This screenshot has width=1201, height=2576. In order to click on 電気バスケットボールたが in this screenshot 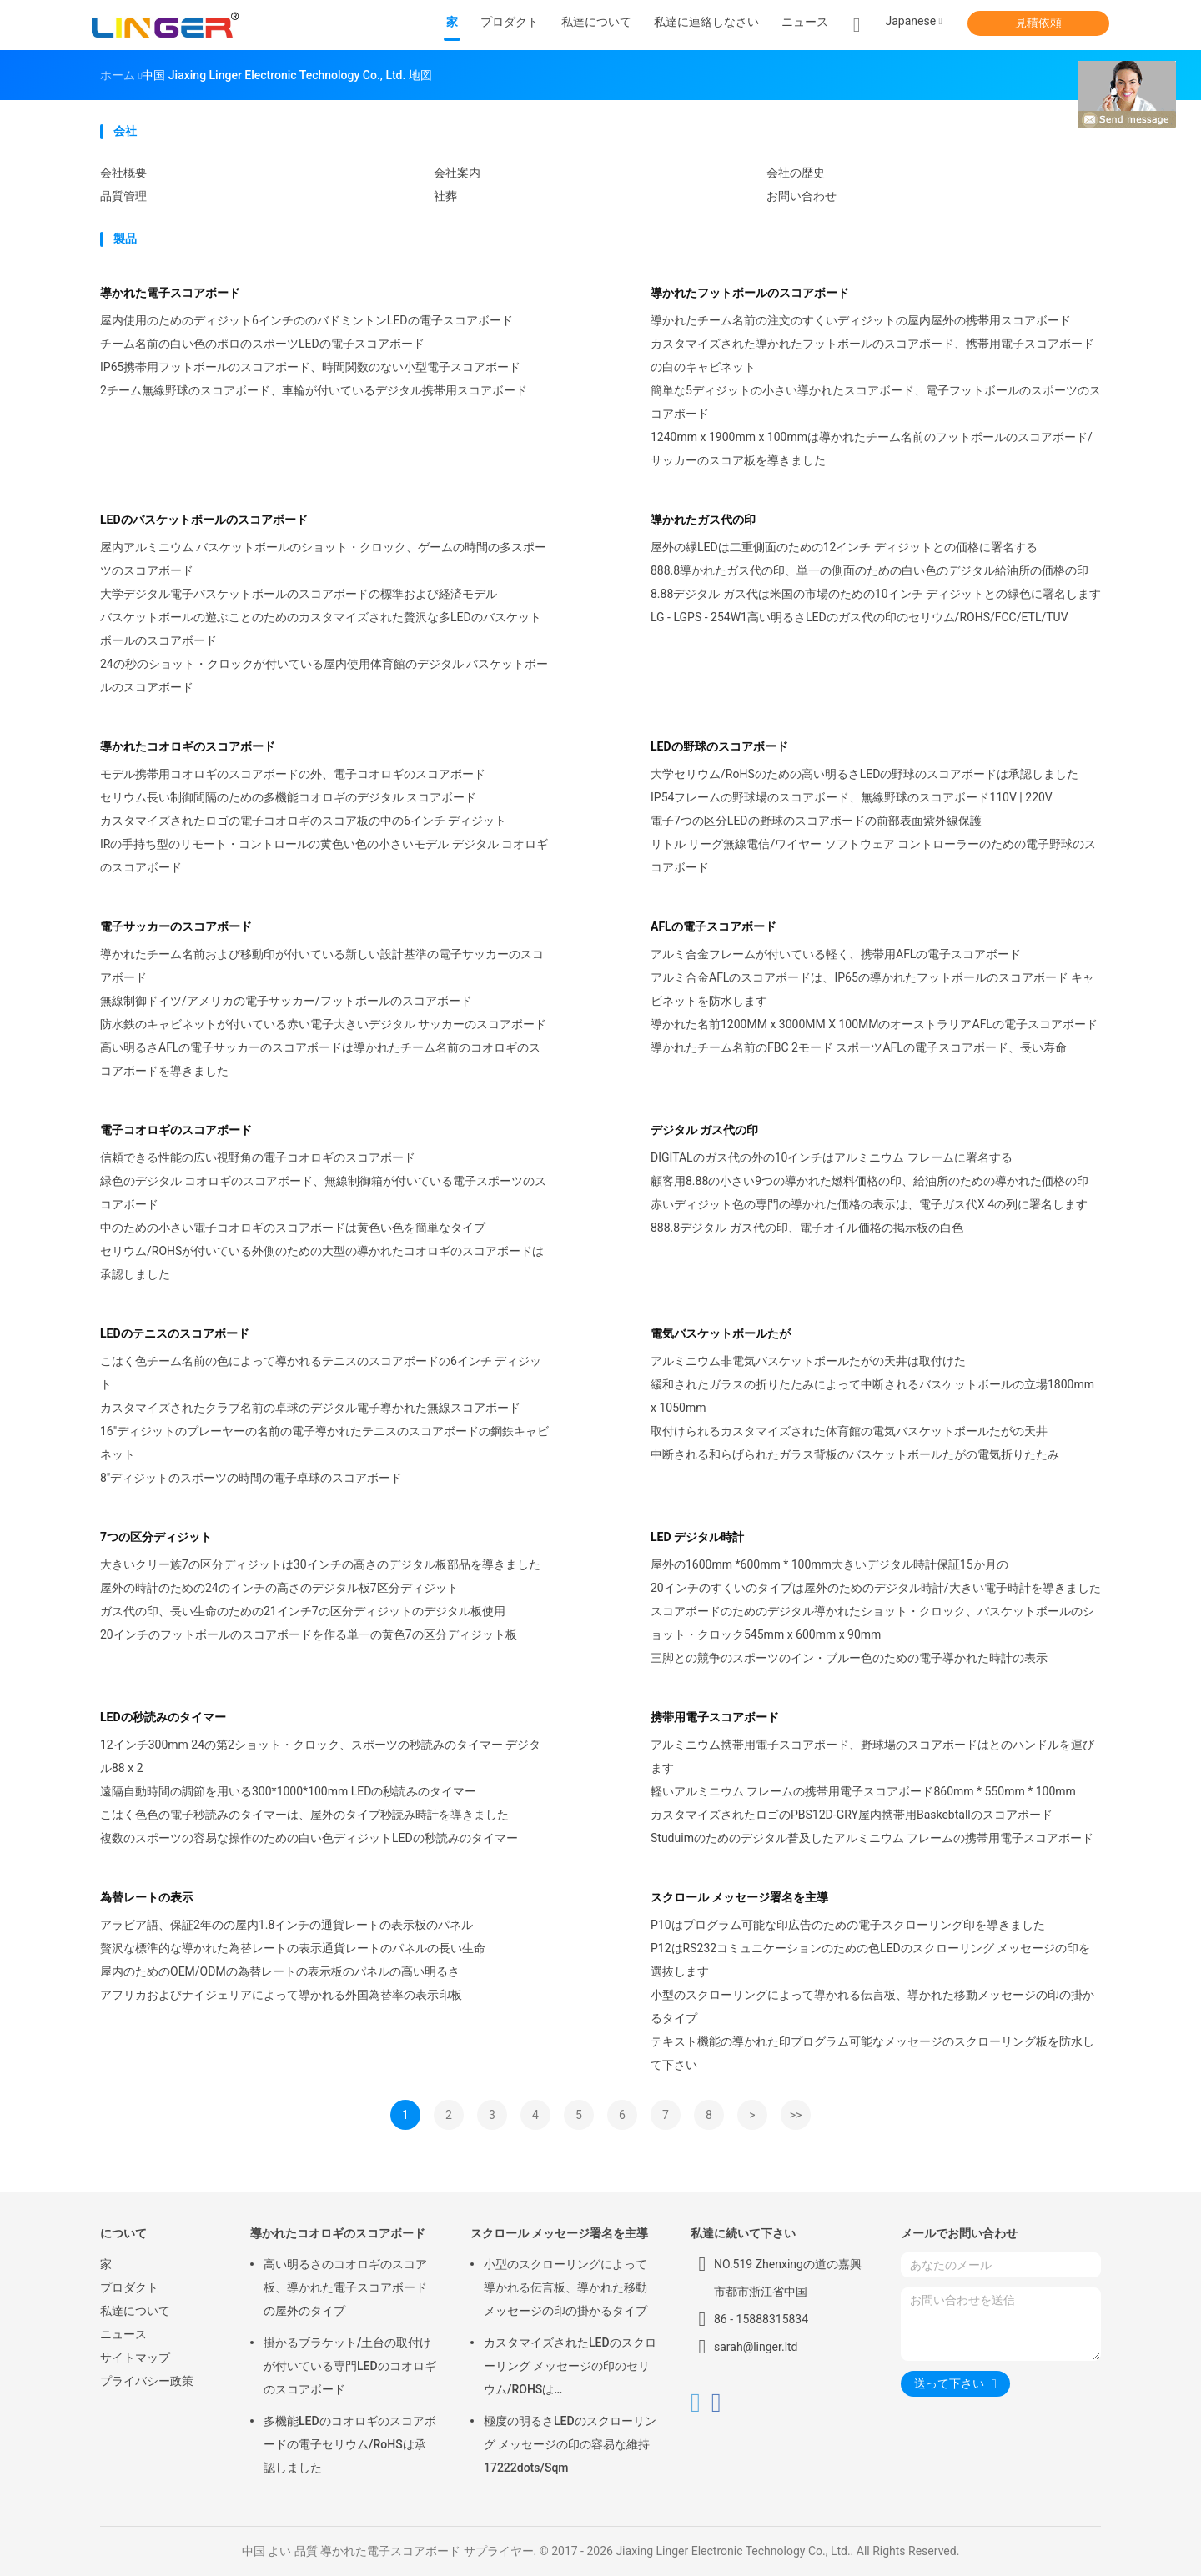, I will do `click(721, 1333)`.